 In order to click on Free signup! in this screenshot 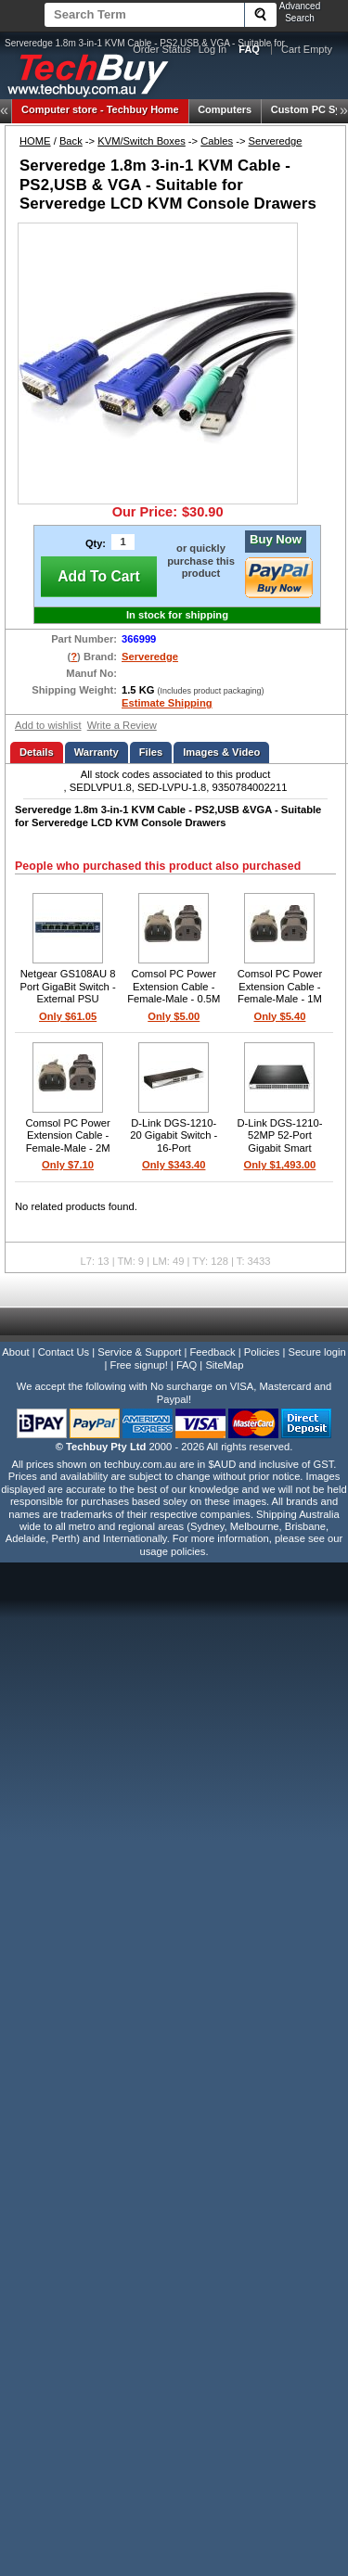, I will do `click(139, 1365)`.